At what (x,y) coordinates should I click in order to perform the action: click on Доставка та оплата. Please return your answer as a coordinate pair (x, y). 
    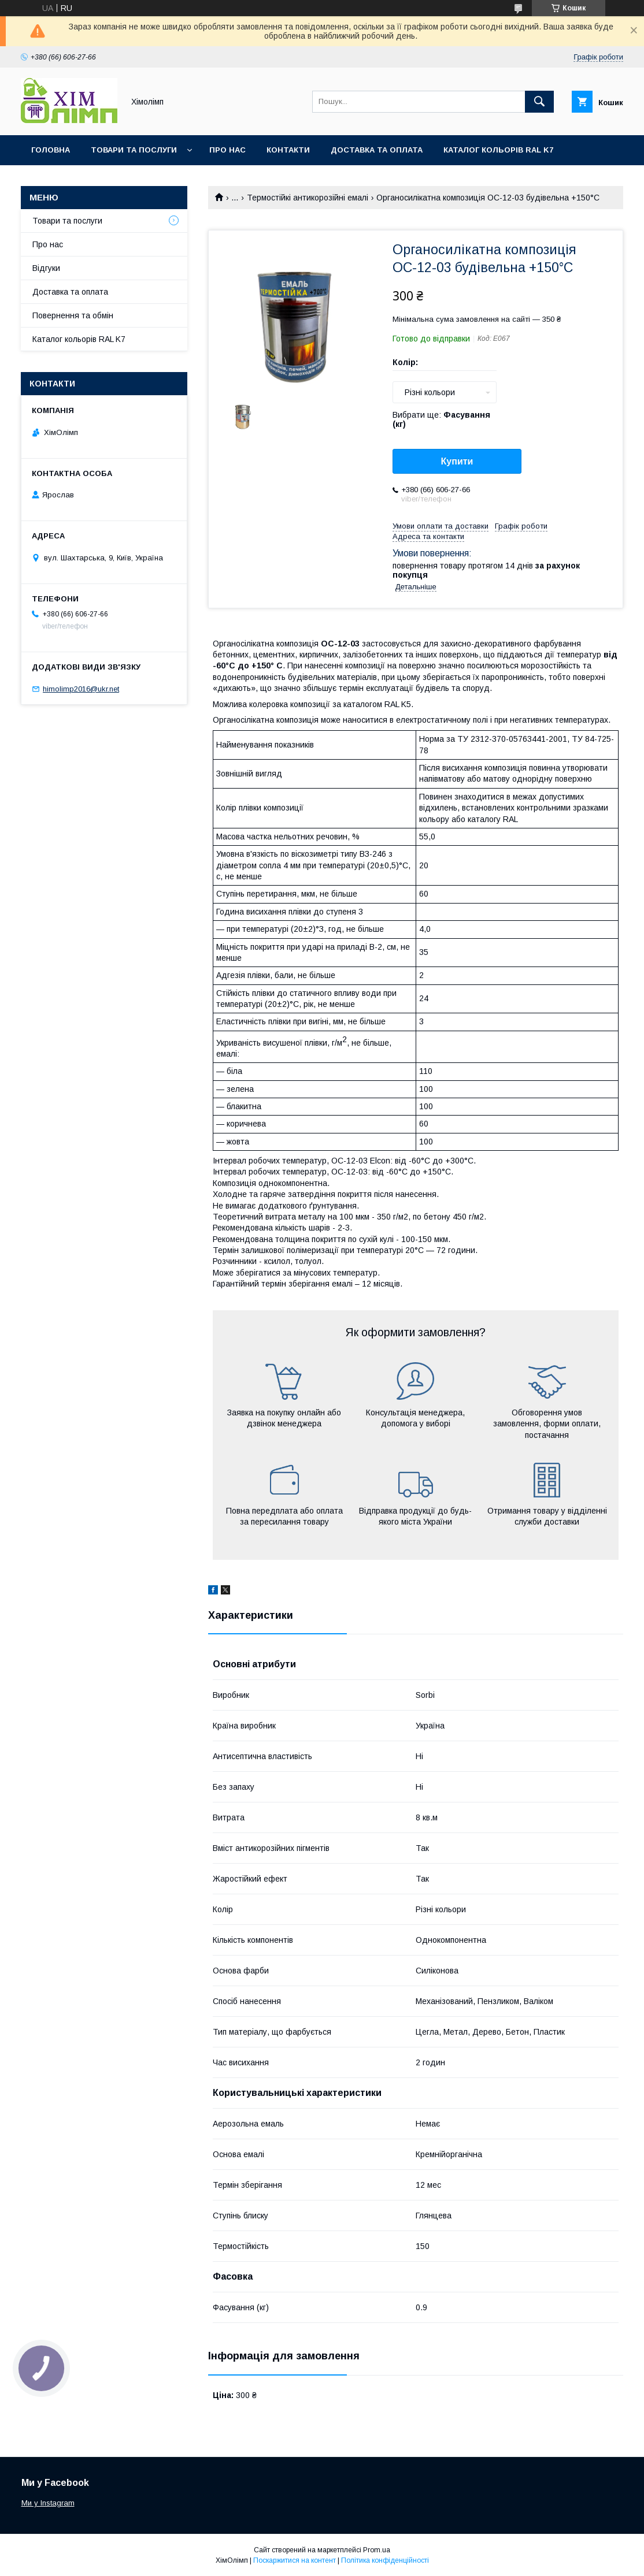
    Looking at the image, I should click on (377, 150).